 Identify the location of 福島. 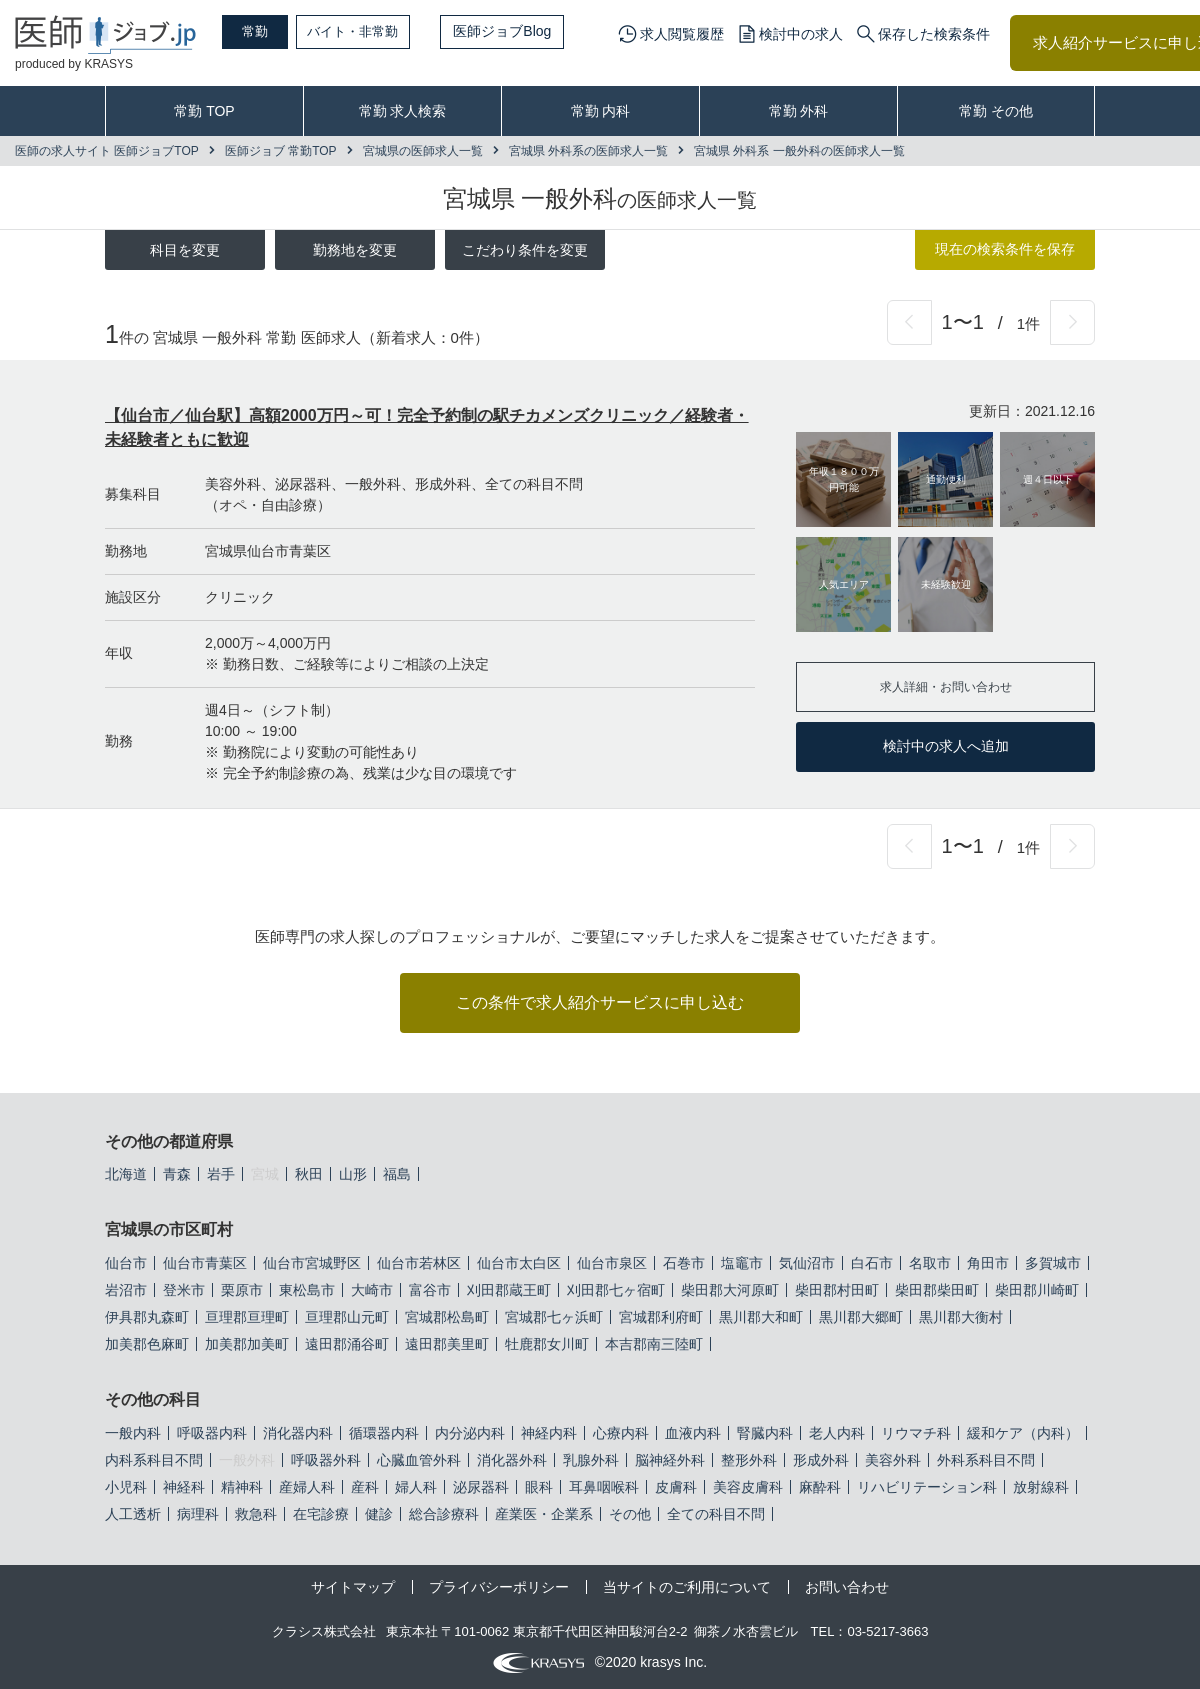
(397, 1174).